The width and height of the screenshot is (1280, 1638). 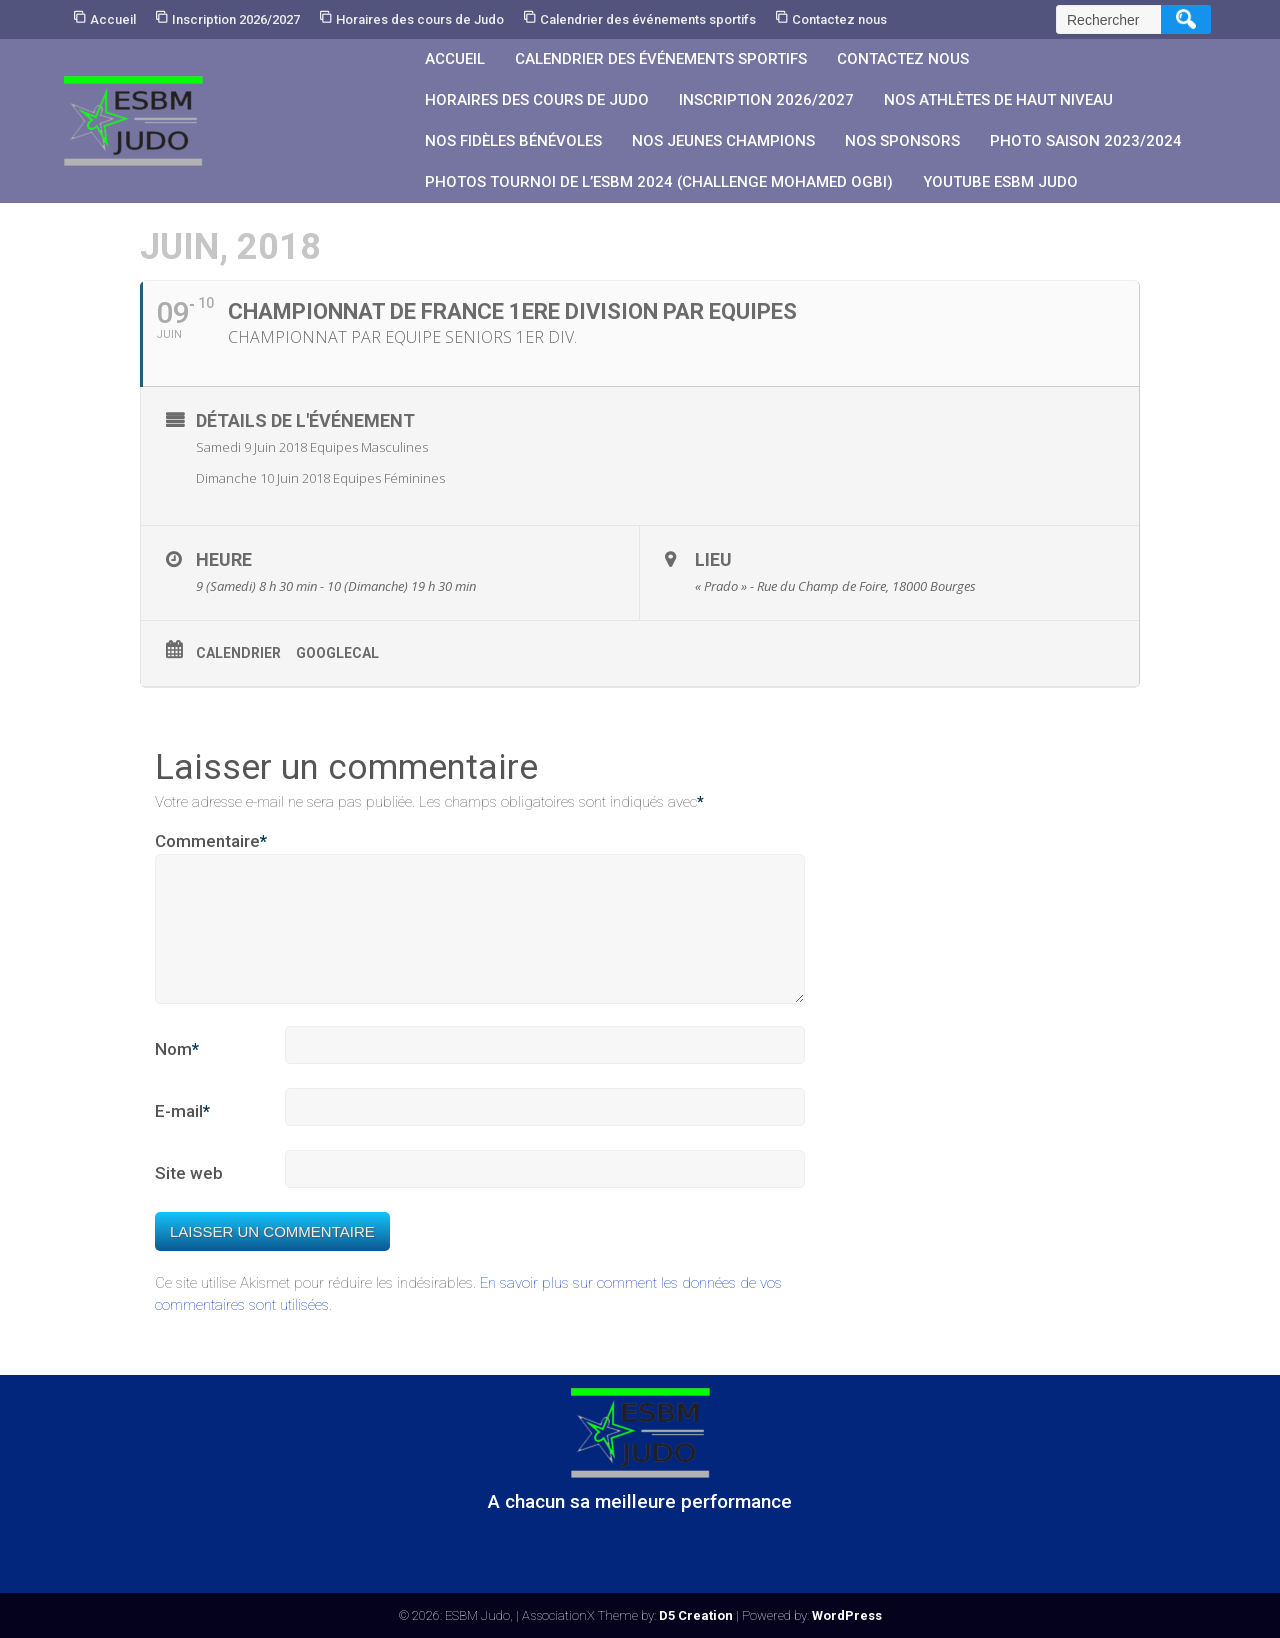 I want to click on Calendrier des événements sportifs, so click(x=648, y=19).